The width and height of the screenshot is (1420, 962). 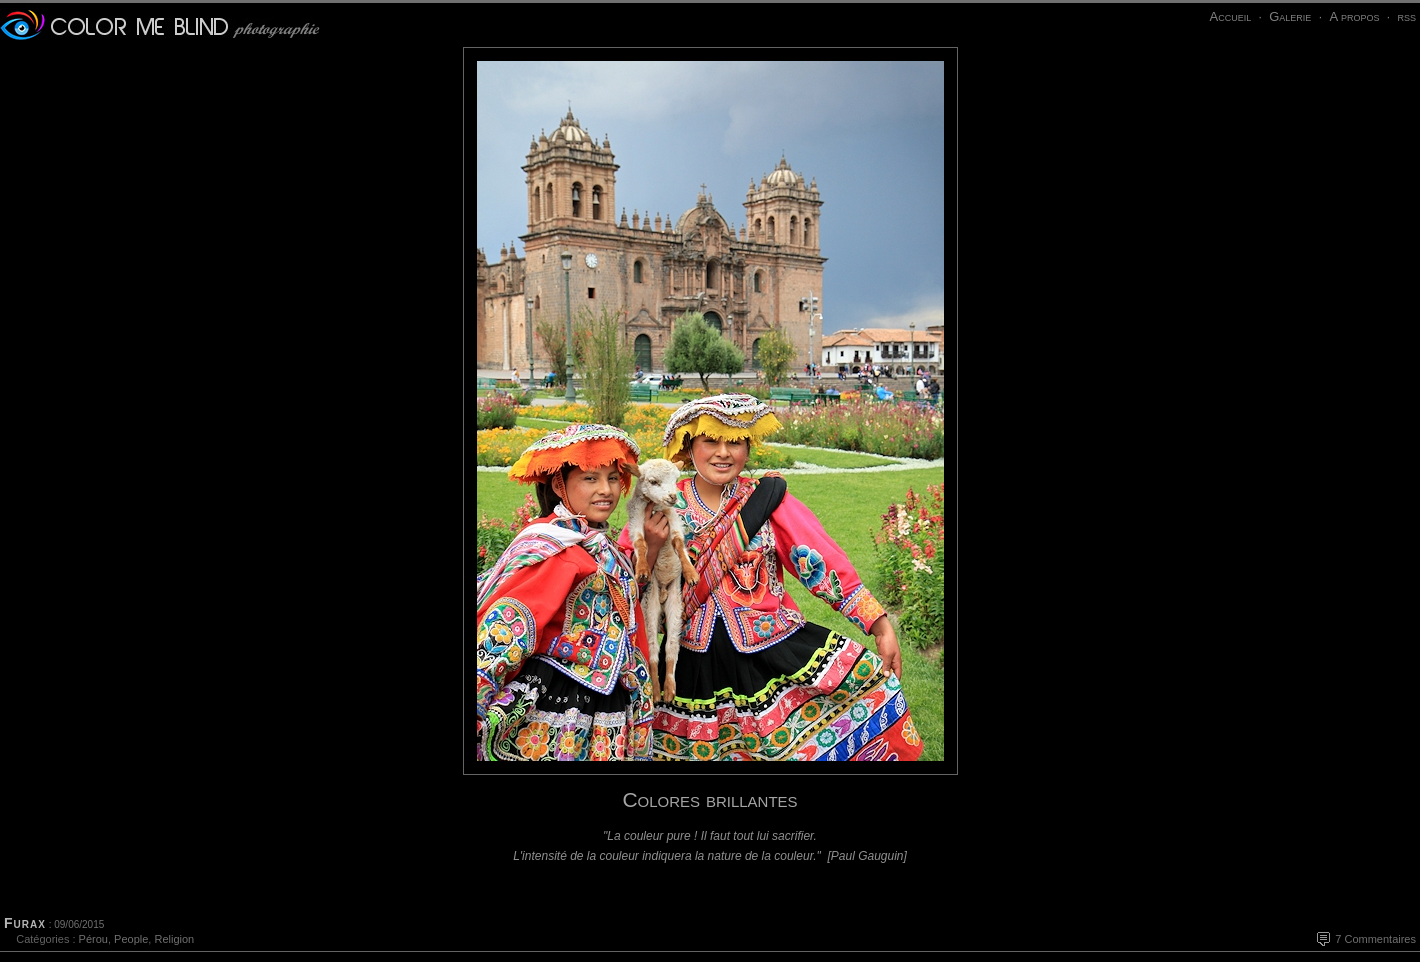 I want to click on Furax, so click(x=25, y=923).